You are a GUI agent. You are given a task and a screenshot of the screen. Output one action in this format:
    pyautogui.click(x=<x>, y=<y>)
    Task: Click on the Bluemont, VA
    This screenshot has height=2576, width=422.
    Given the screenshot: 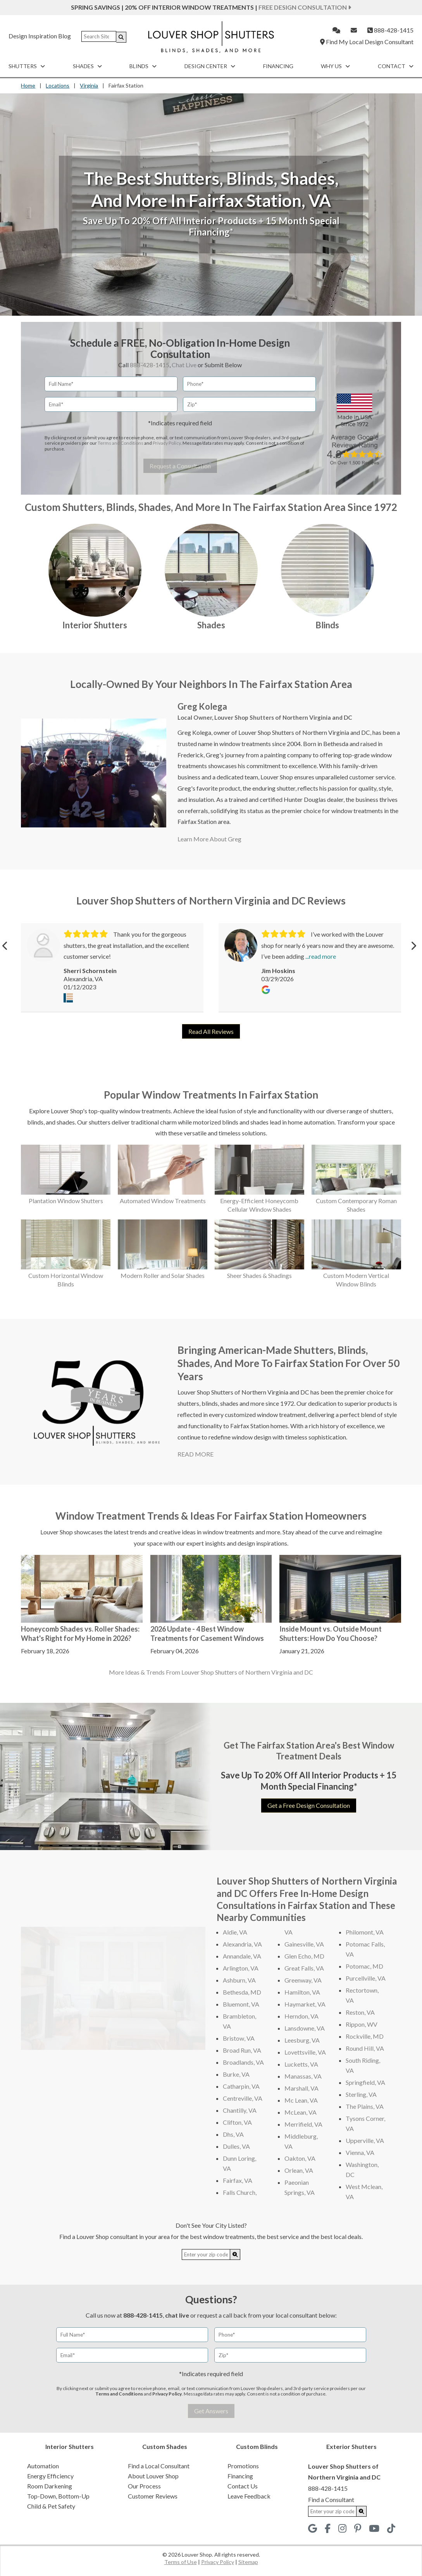 What is the action you would take?
    pyautogui.click(x=241, y=2004)
    